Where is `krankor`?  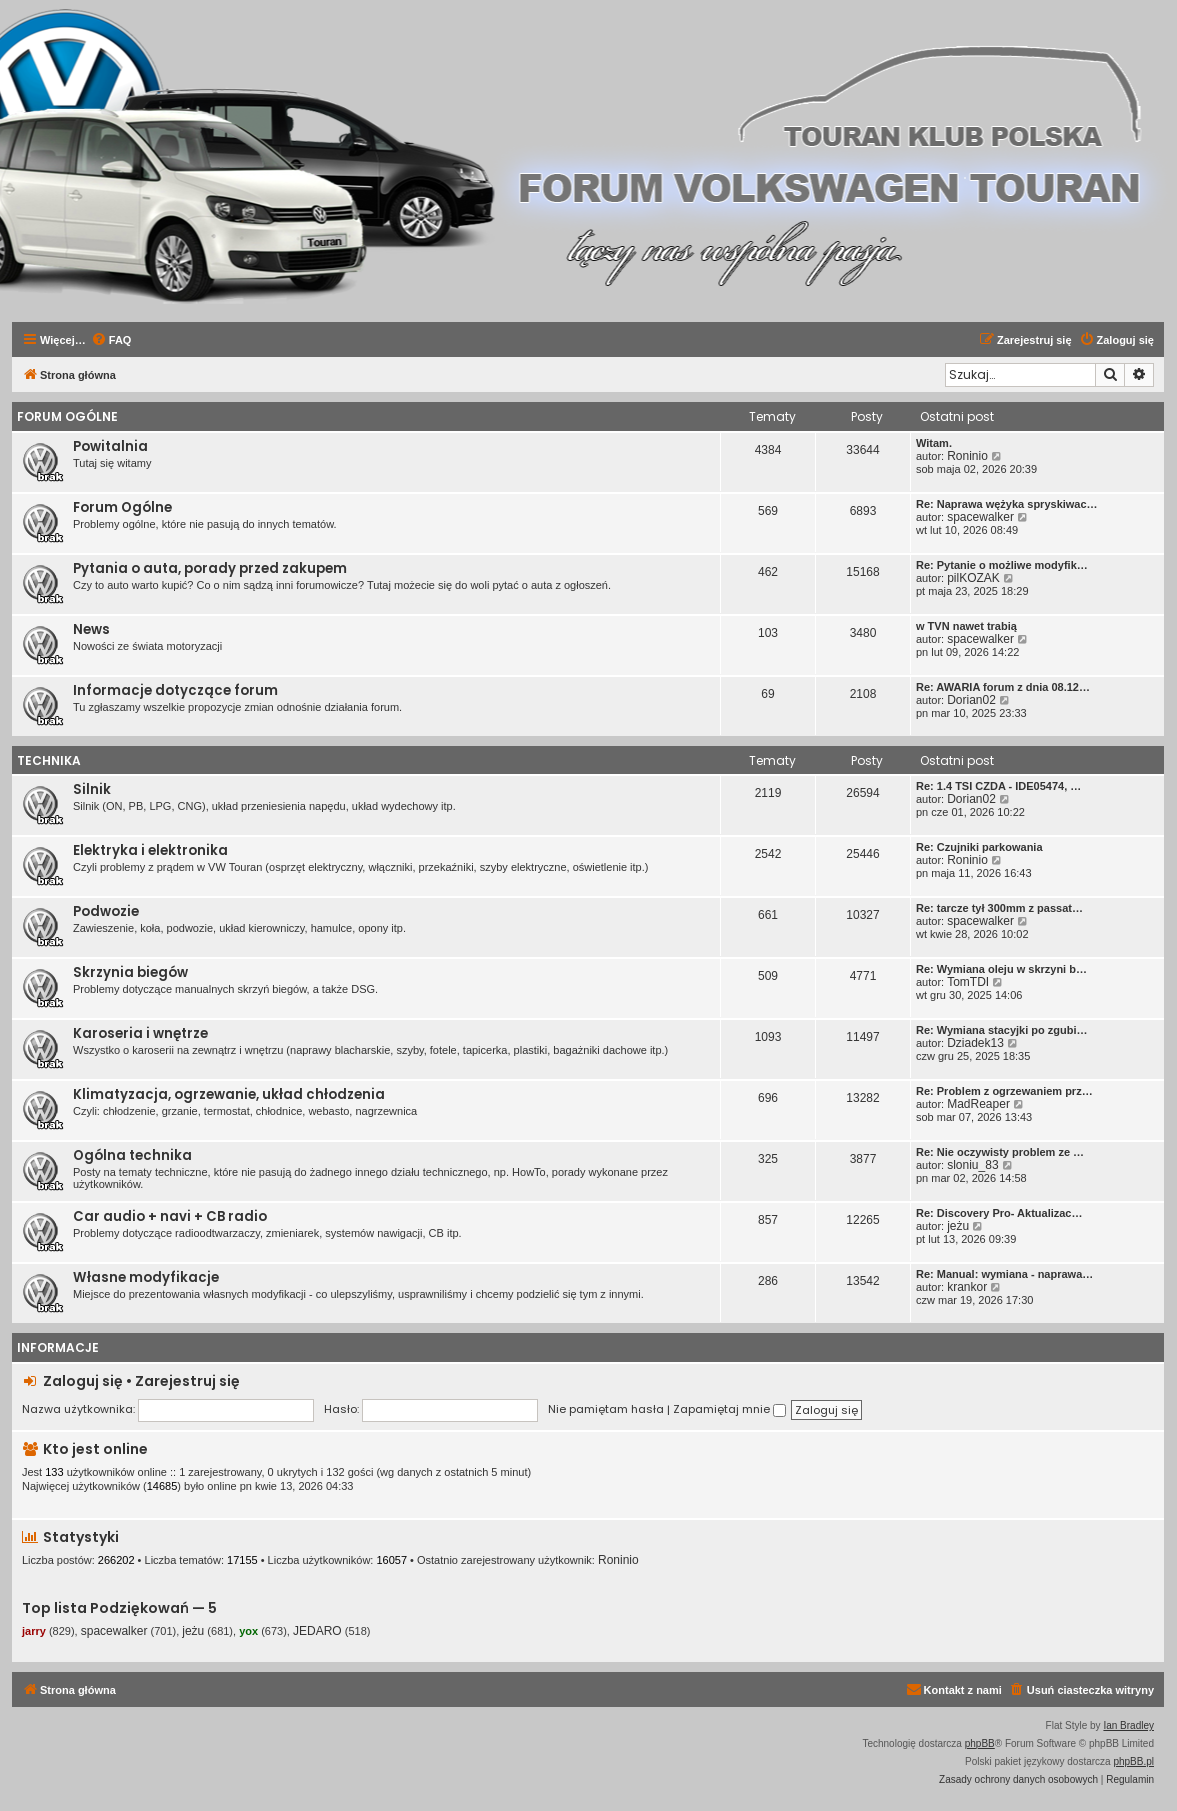 krankor is located at coordinates (967, 1287).